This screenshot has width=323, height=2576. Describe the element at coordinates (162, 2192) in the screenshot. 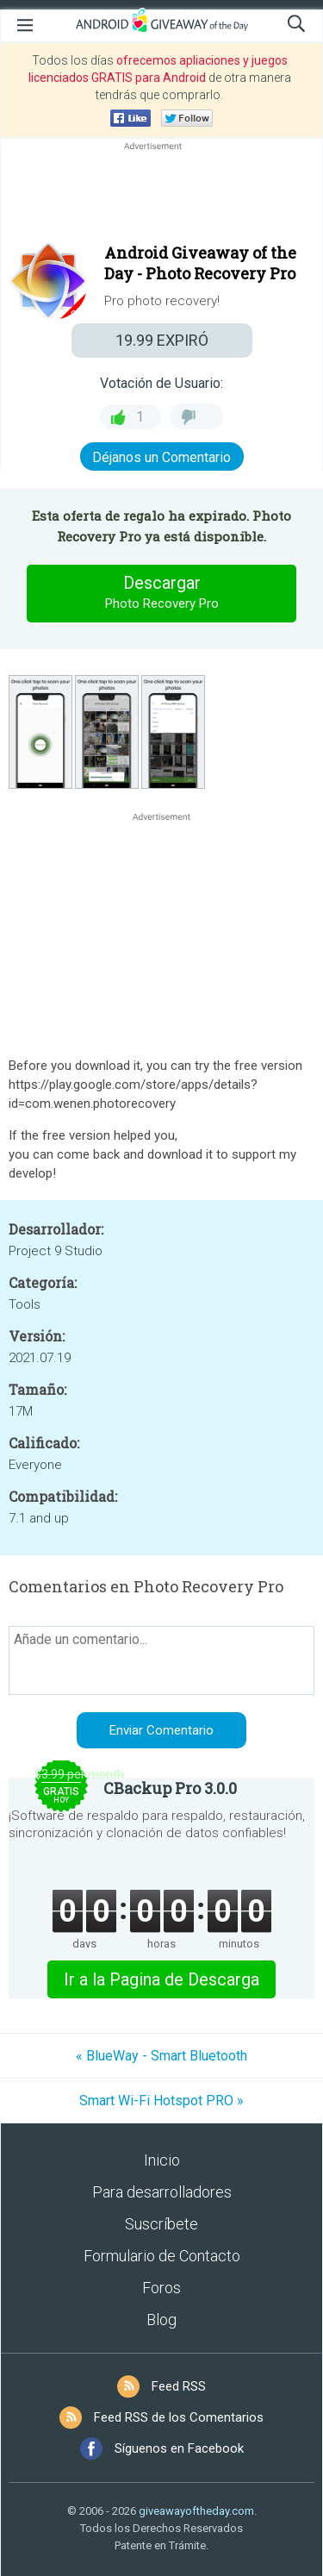

I see `Para desarrolladores` at that location.